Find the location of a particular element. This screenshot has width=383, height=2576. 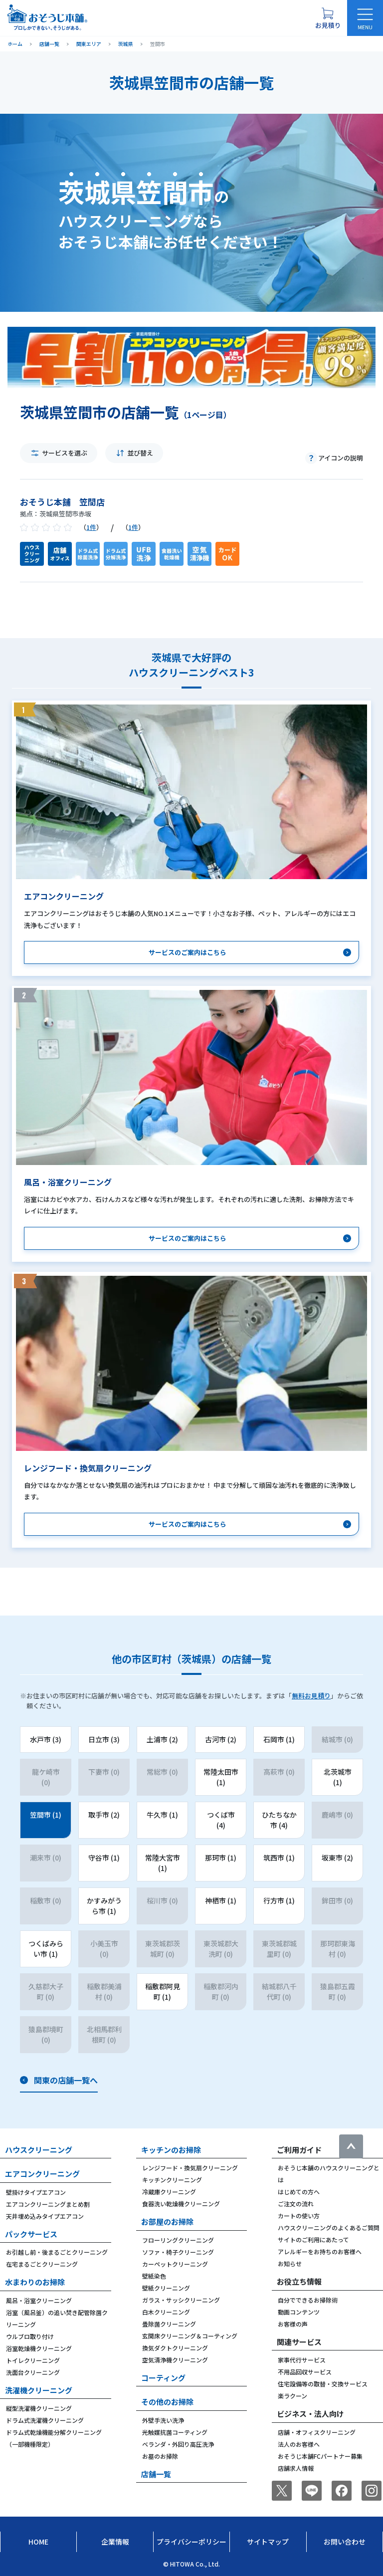

空気清浄機クリーニング is located at coordinates (175, 2359).